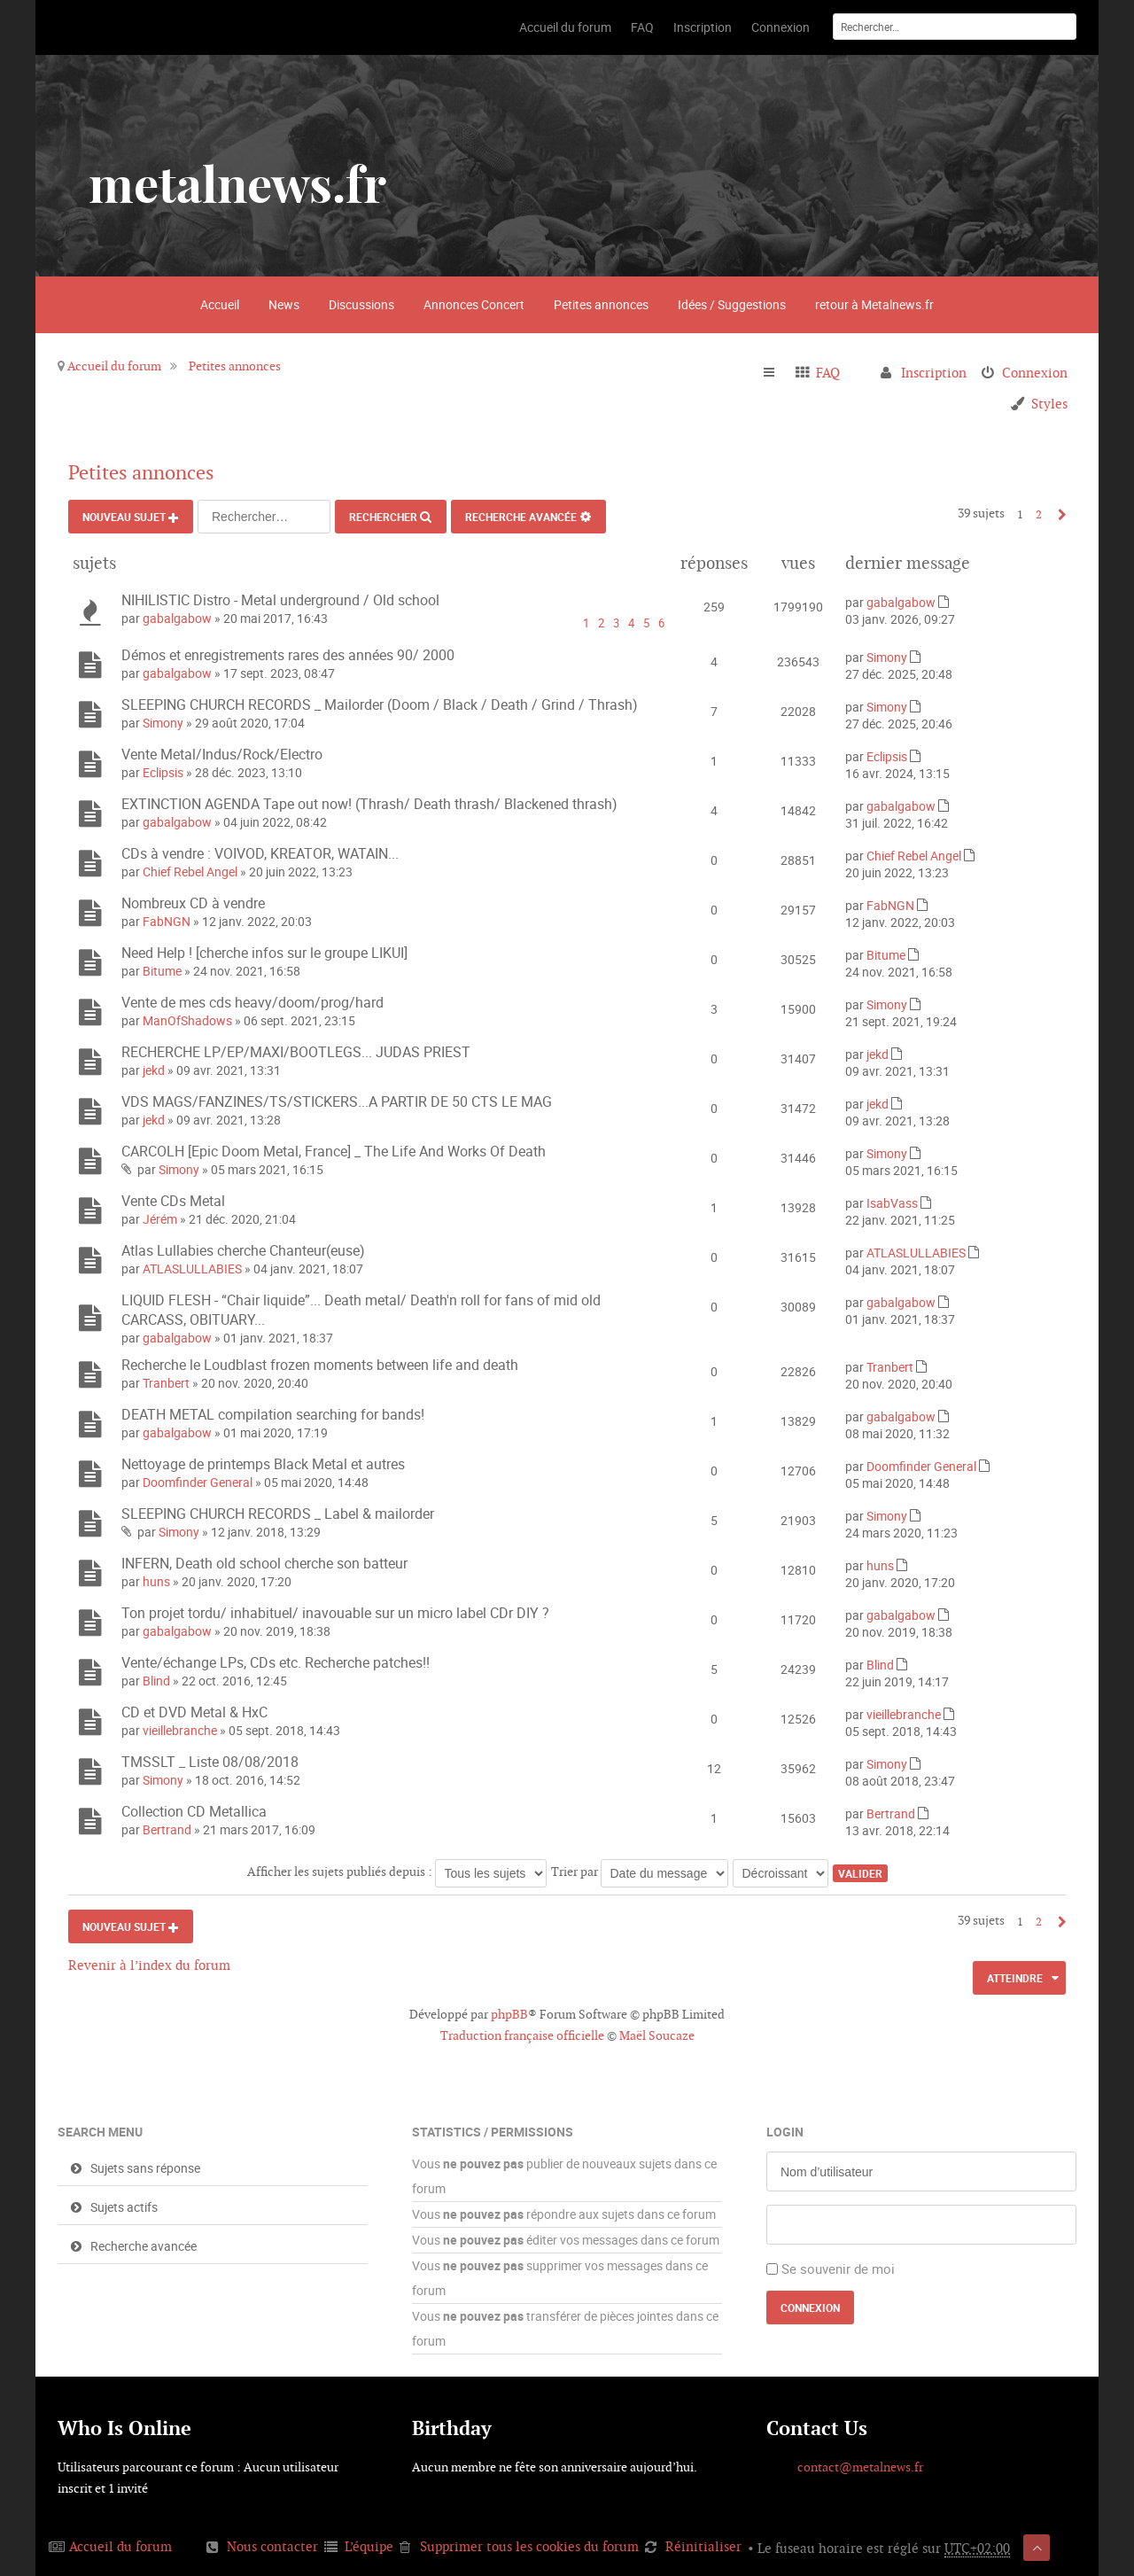 This screenshot has height=2576, width=1134. Describe the element at coordinates (732, 304) in the screenshot. I see `Idées / Suggestions` at that location.